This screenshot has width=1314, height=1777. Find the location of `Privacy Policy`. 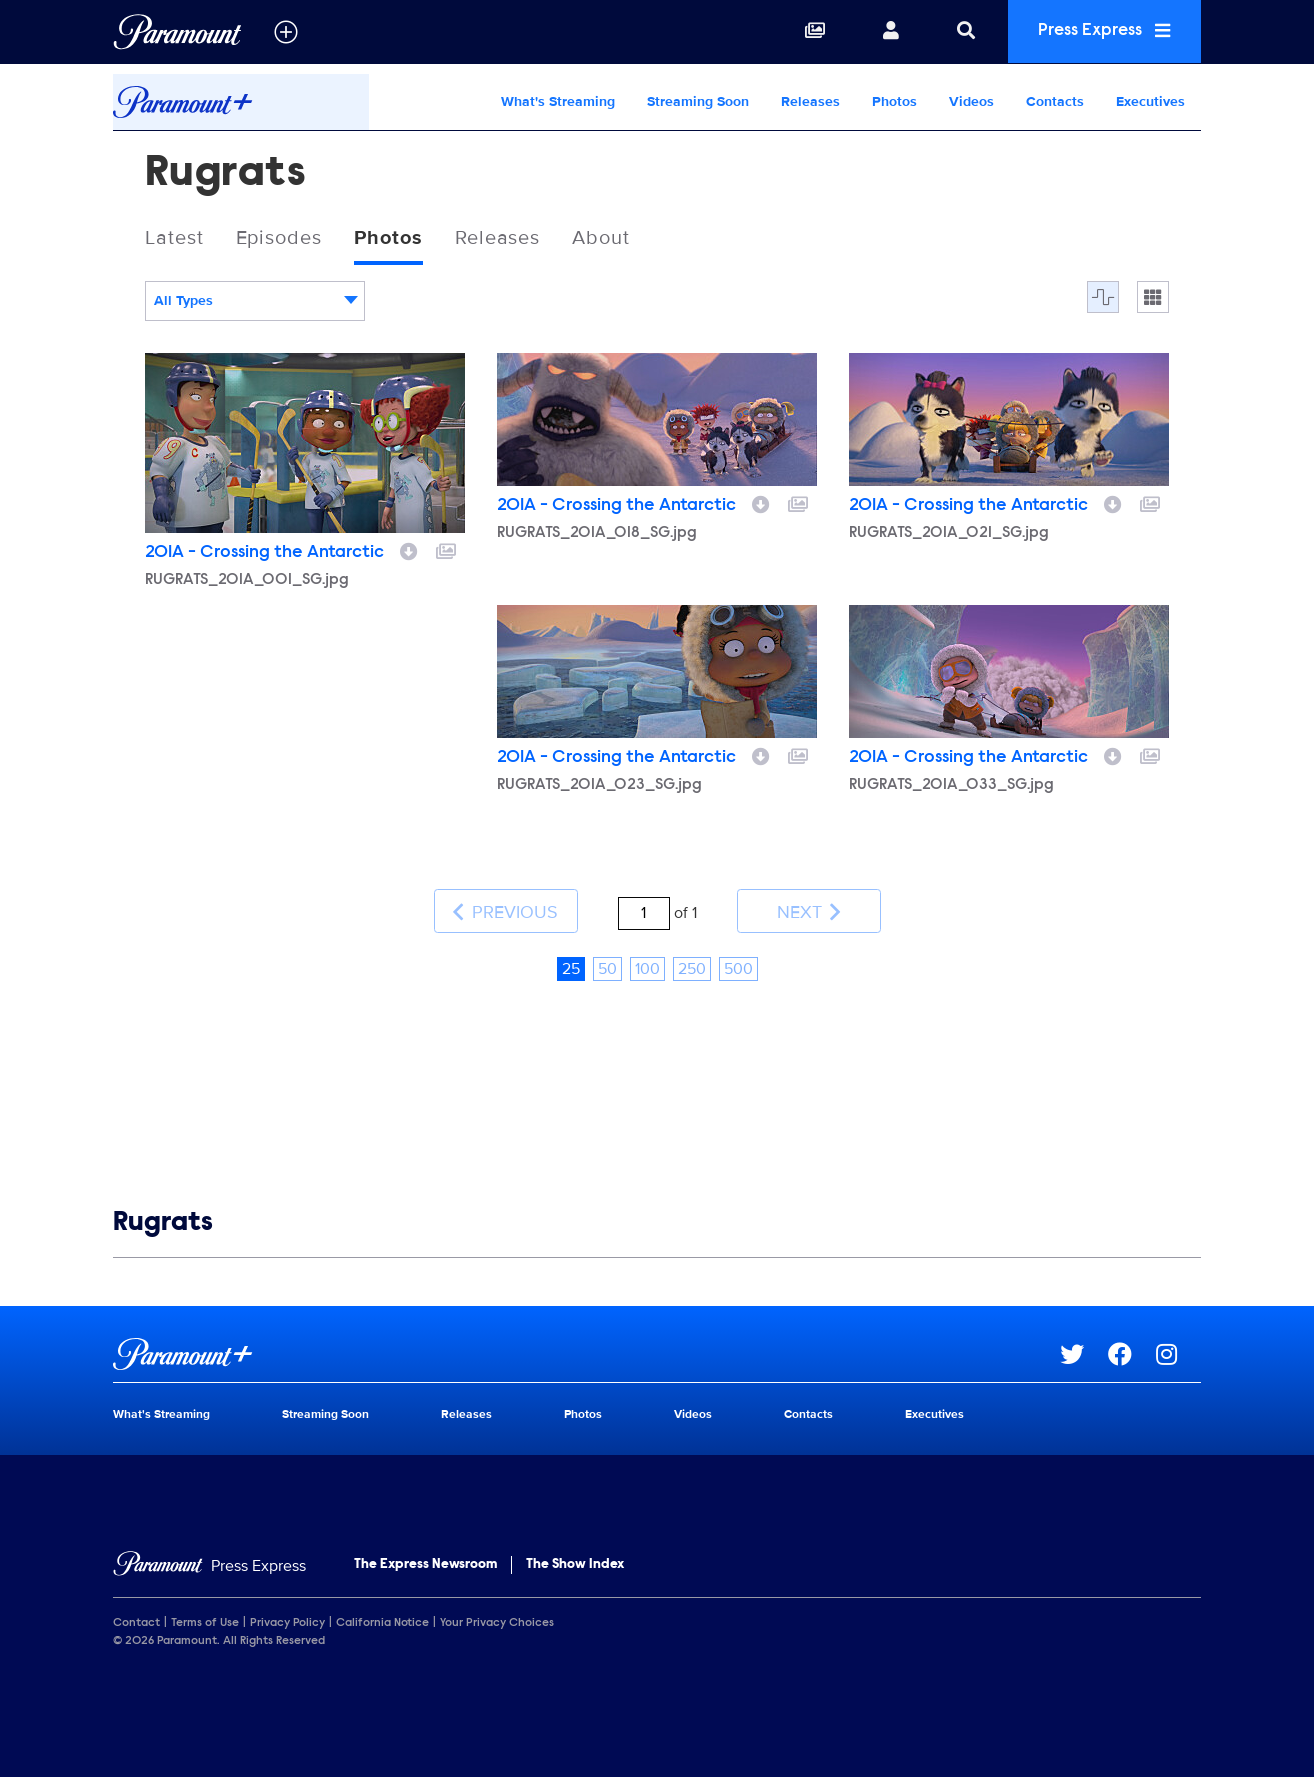

Privacy Policy is located at coordinates (287, 1621).